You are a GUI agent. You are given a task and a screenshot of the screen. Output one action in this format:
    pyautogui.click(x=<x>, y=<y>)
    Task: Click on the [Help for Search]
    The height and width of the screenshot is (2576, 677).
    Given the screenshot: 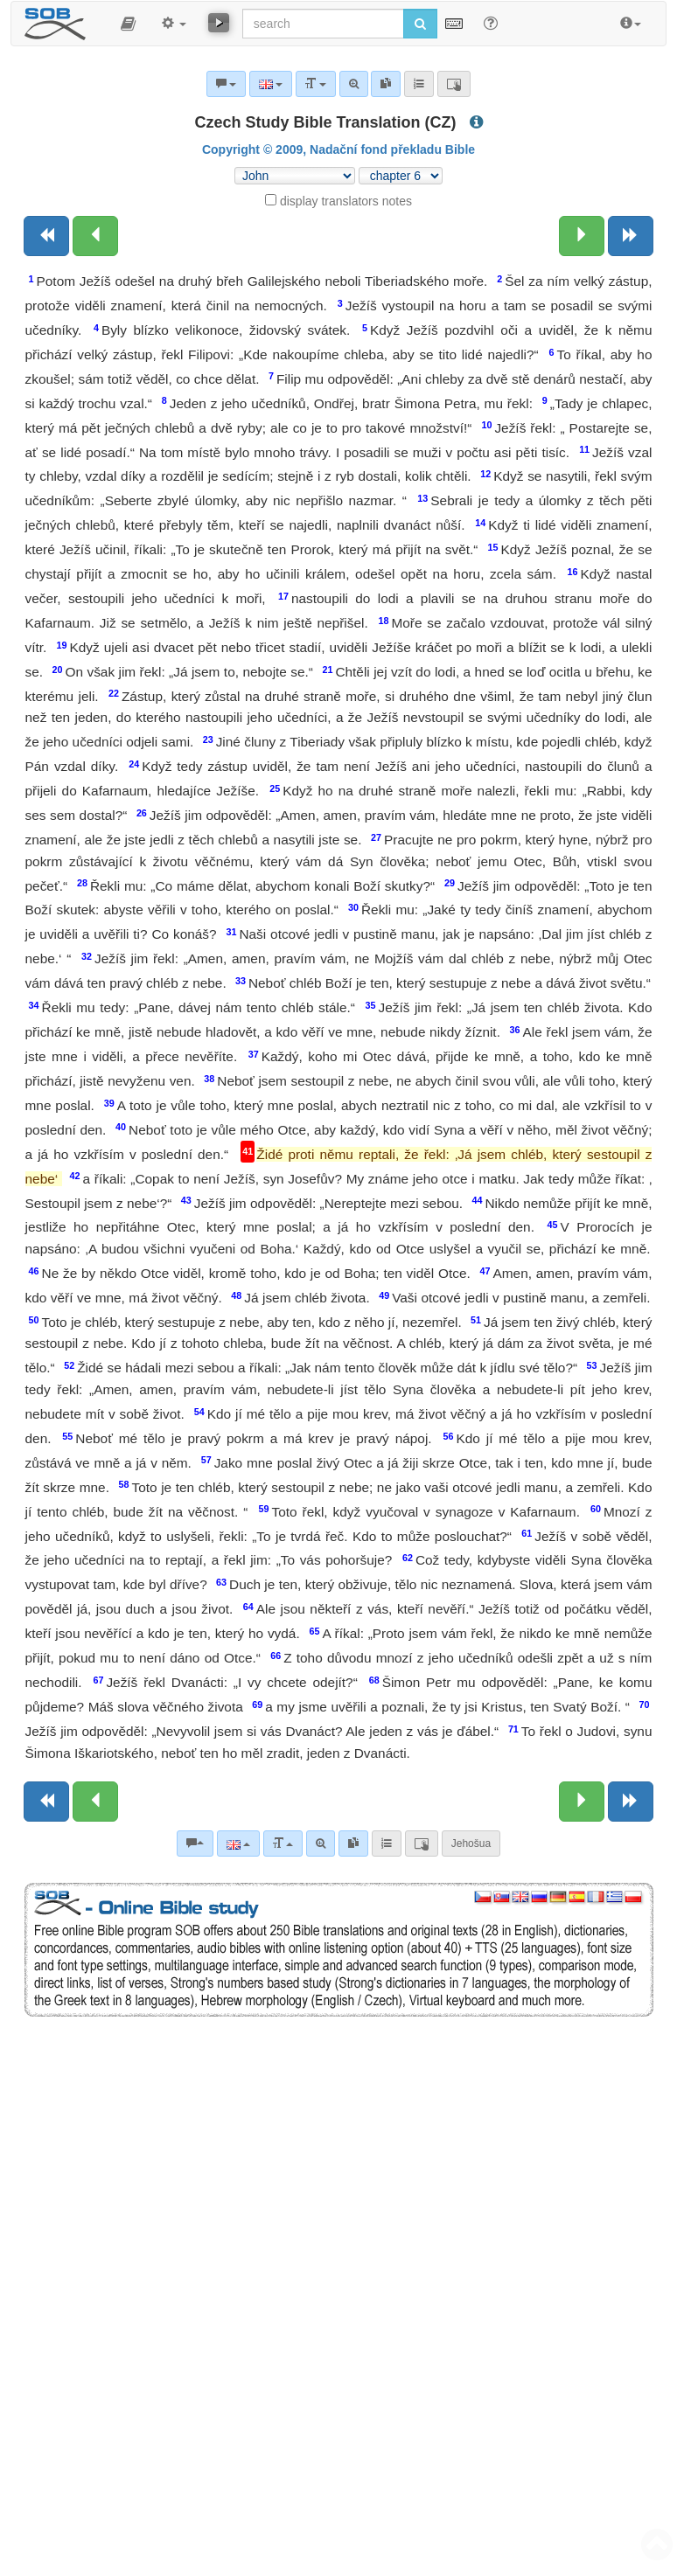 What is the action you would take?
    pyautogui.click(x=491, y=23)
    